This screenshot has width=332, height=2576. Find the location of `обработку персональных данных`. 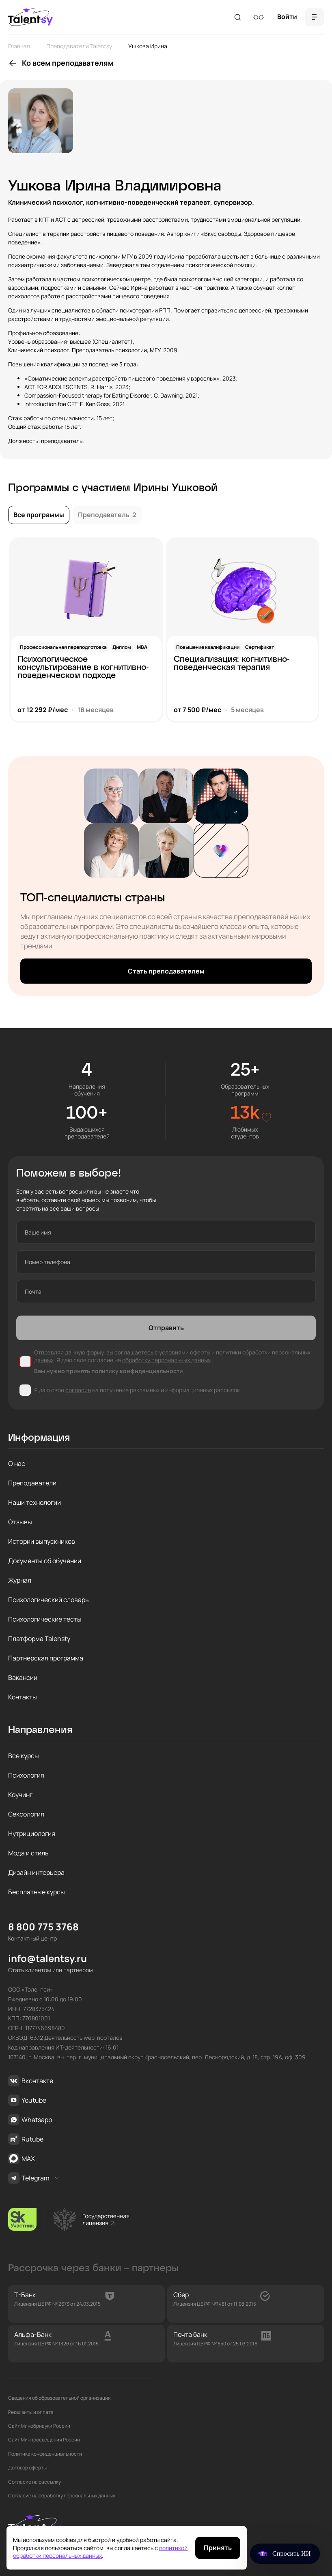

обработку персональных данных is located at coordinates (166, 1360).